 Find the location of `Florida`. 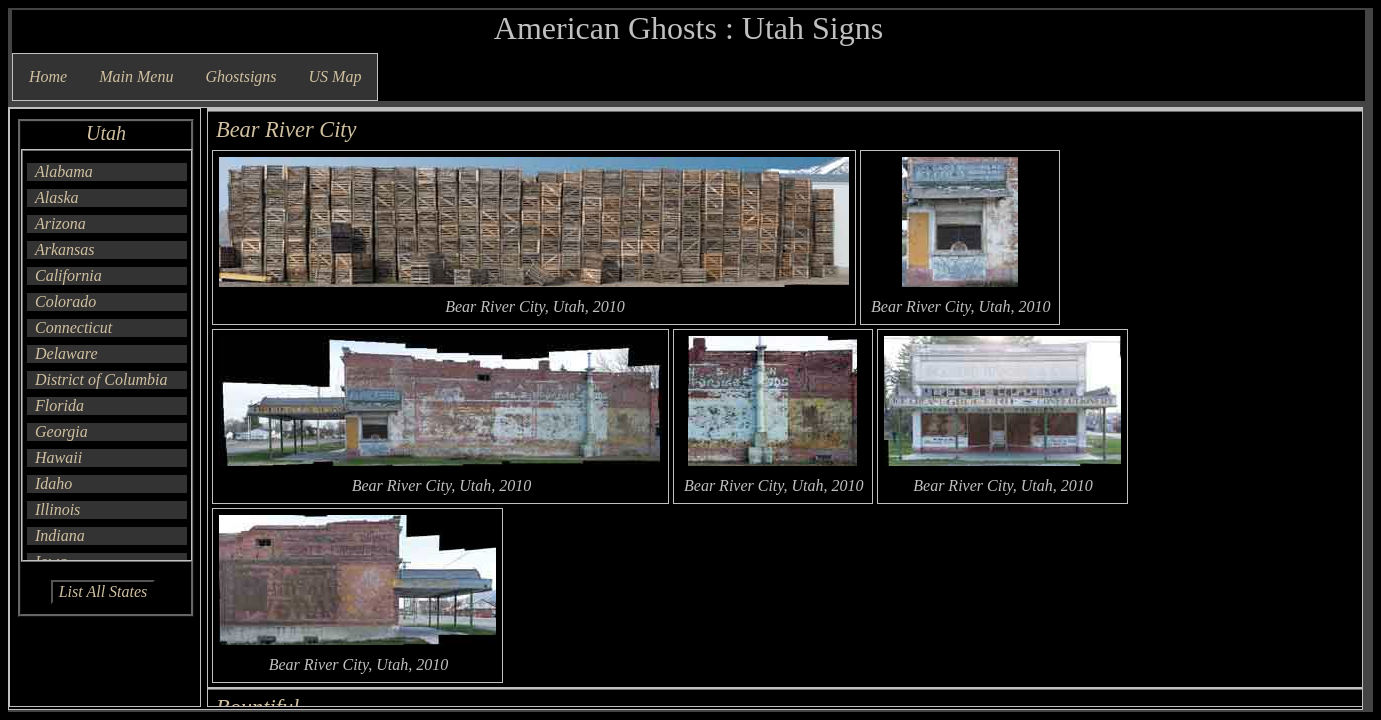

Florida is located at coordinates (59, 405).